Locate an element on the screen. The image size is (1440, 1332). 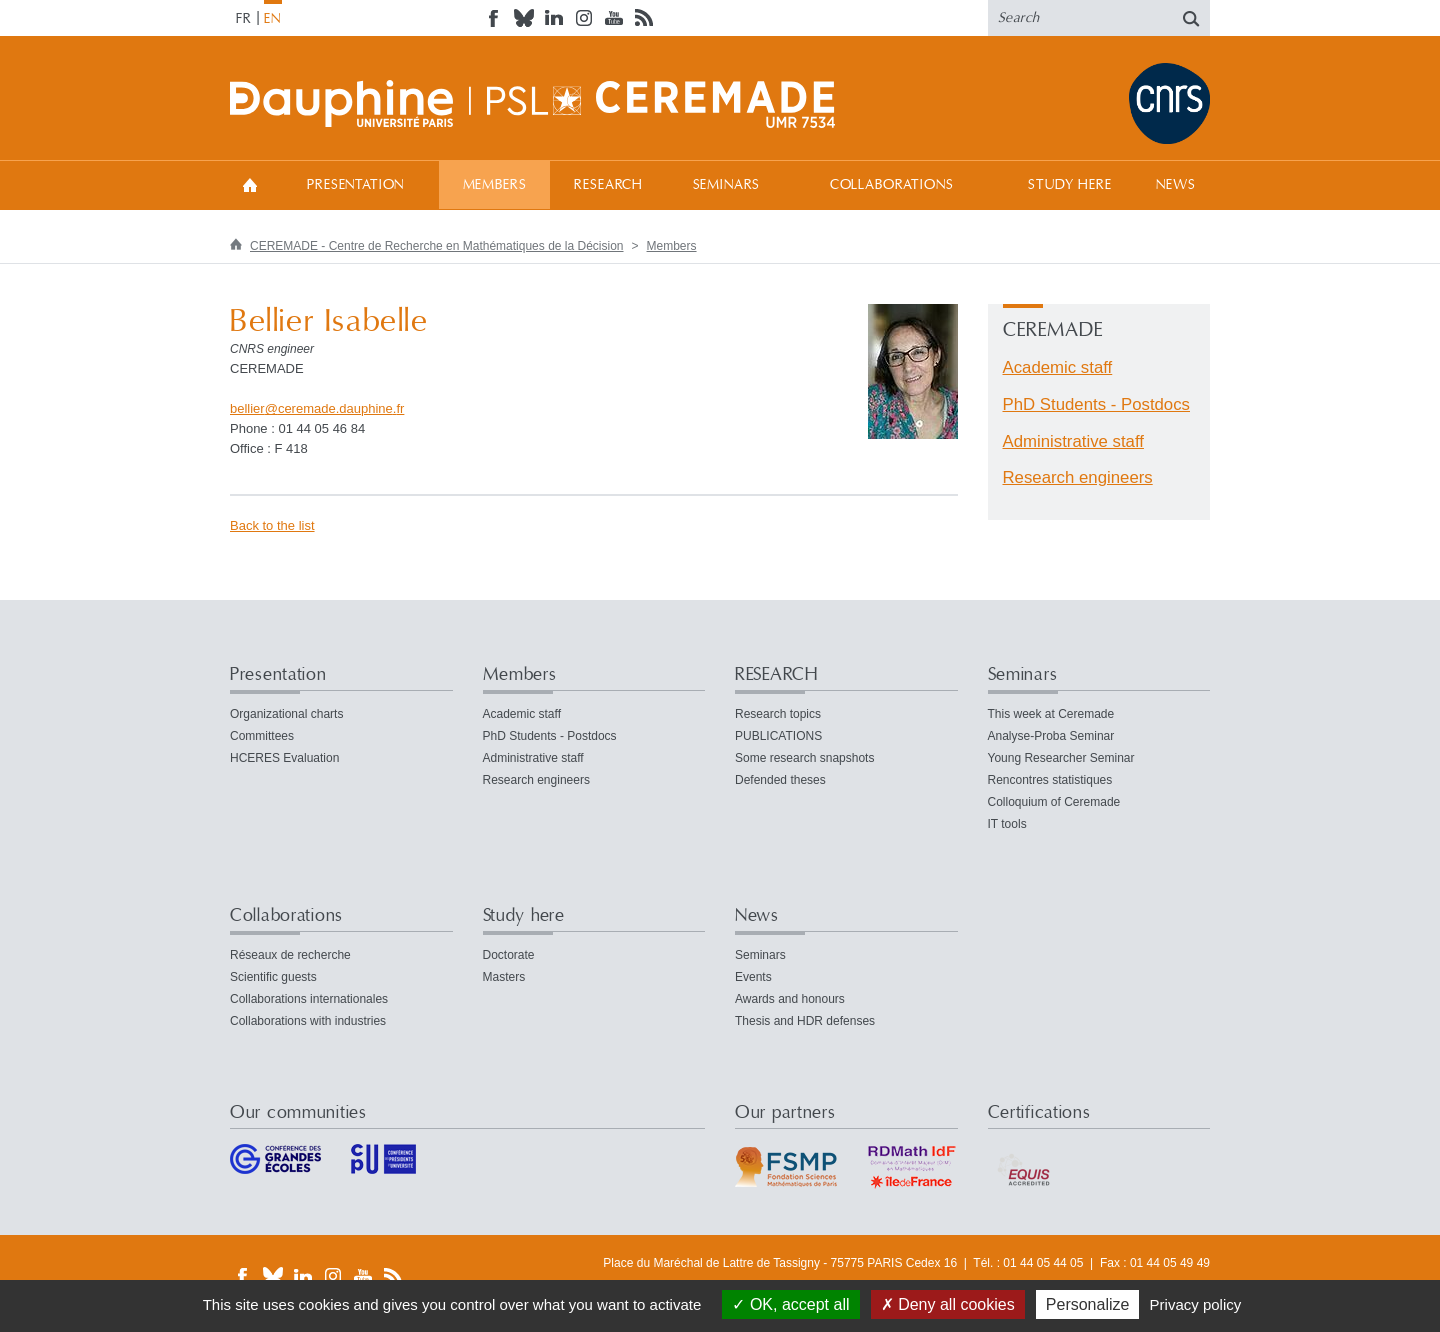
Colloquium of Ceremade is located at coordinates (1054, 802).